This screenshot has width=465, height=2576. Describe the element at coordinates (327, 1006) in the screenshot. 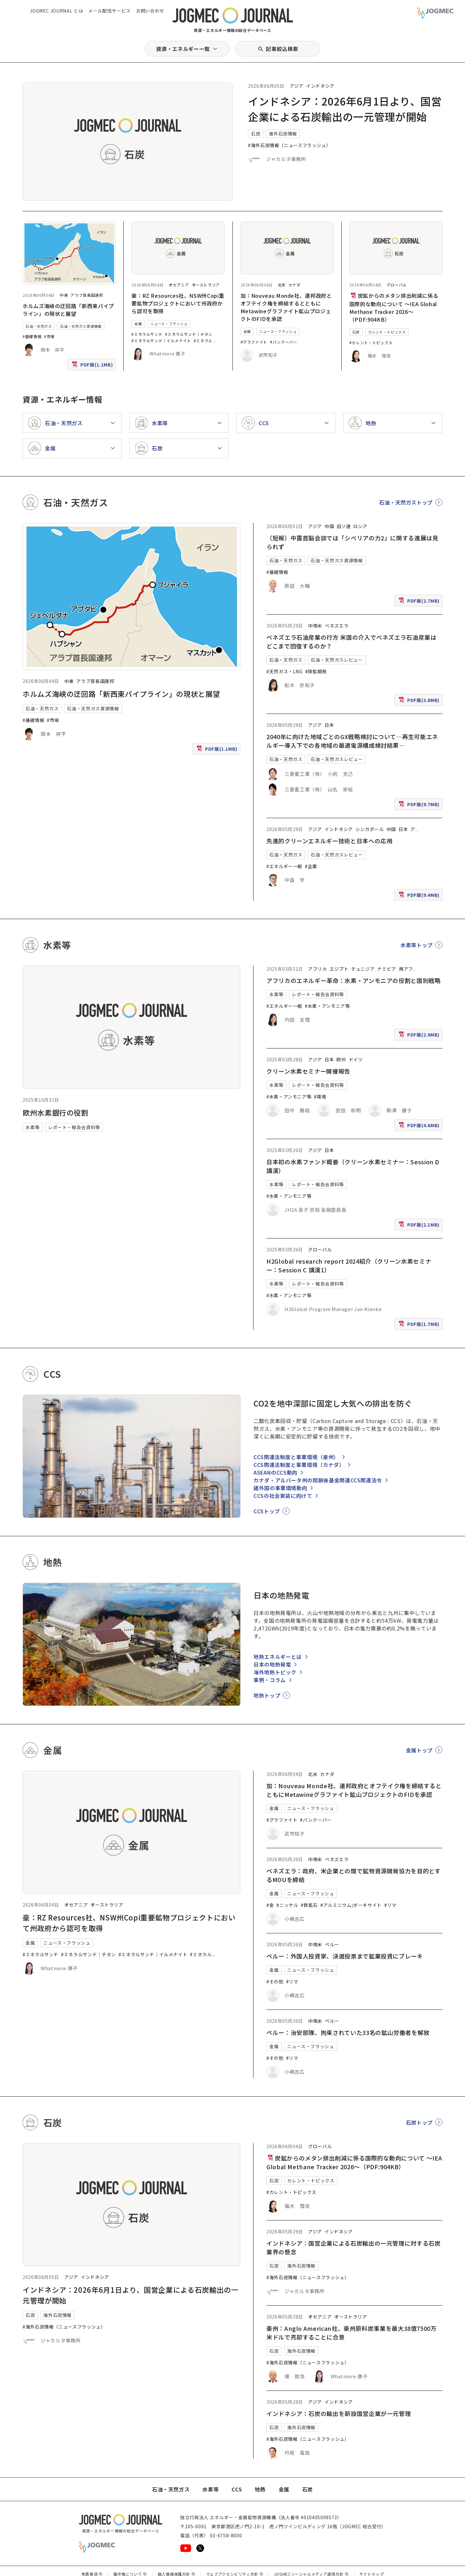

I see `#水素・アンモニア等` at that location.